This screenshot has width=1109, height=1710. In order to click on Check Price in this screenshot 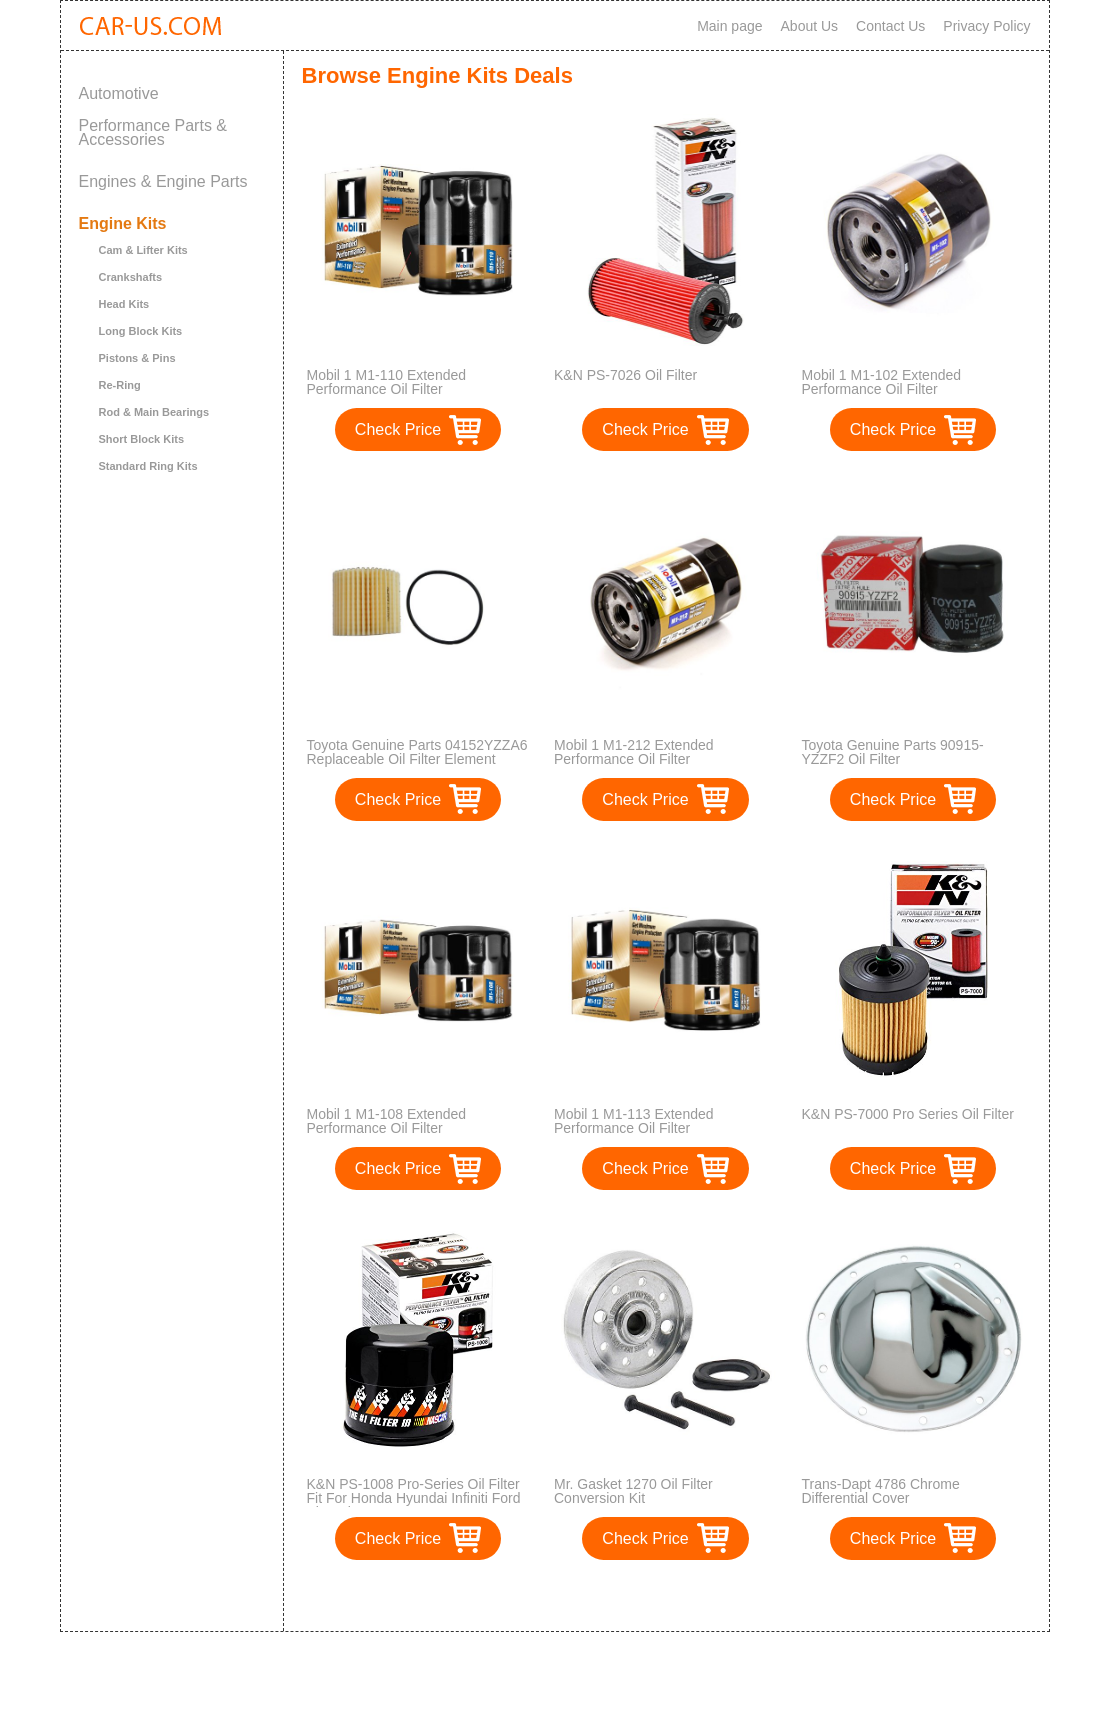, I will do `click(398, 429)`.